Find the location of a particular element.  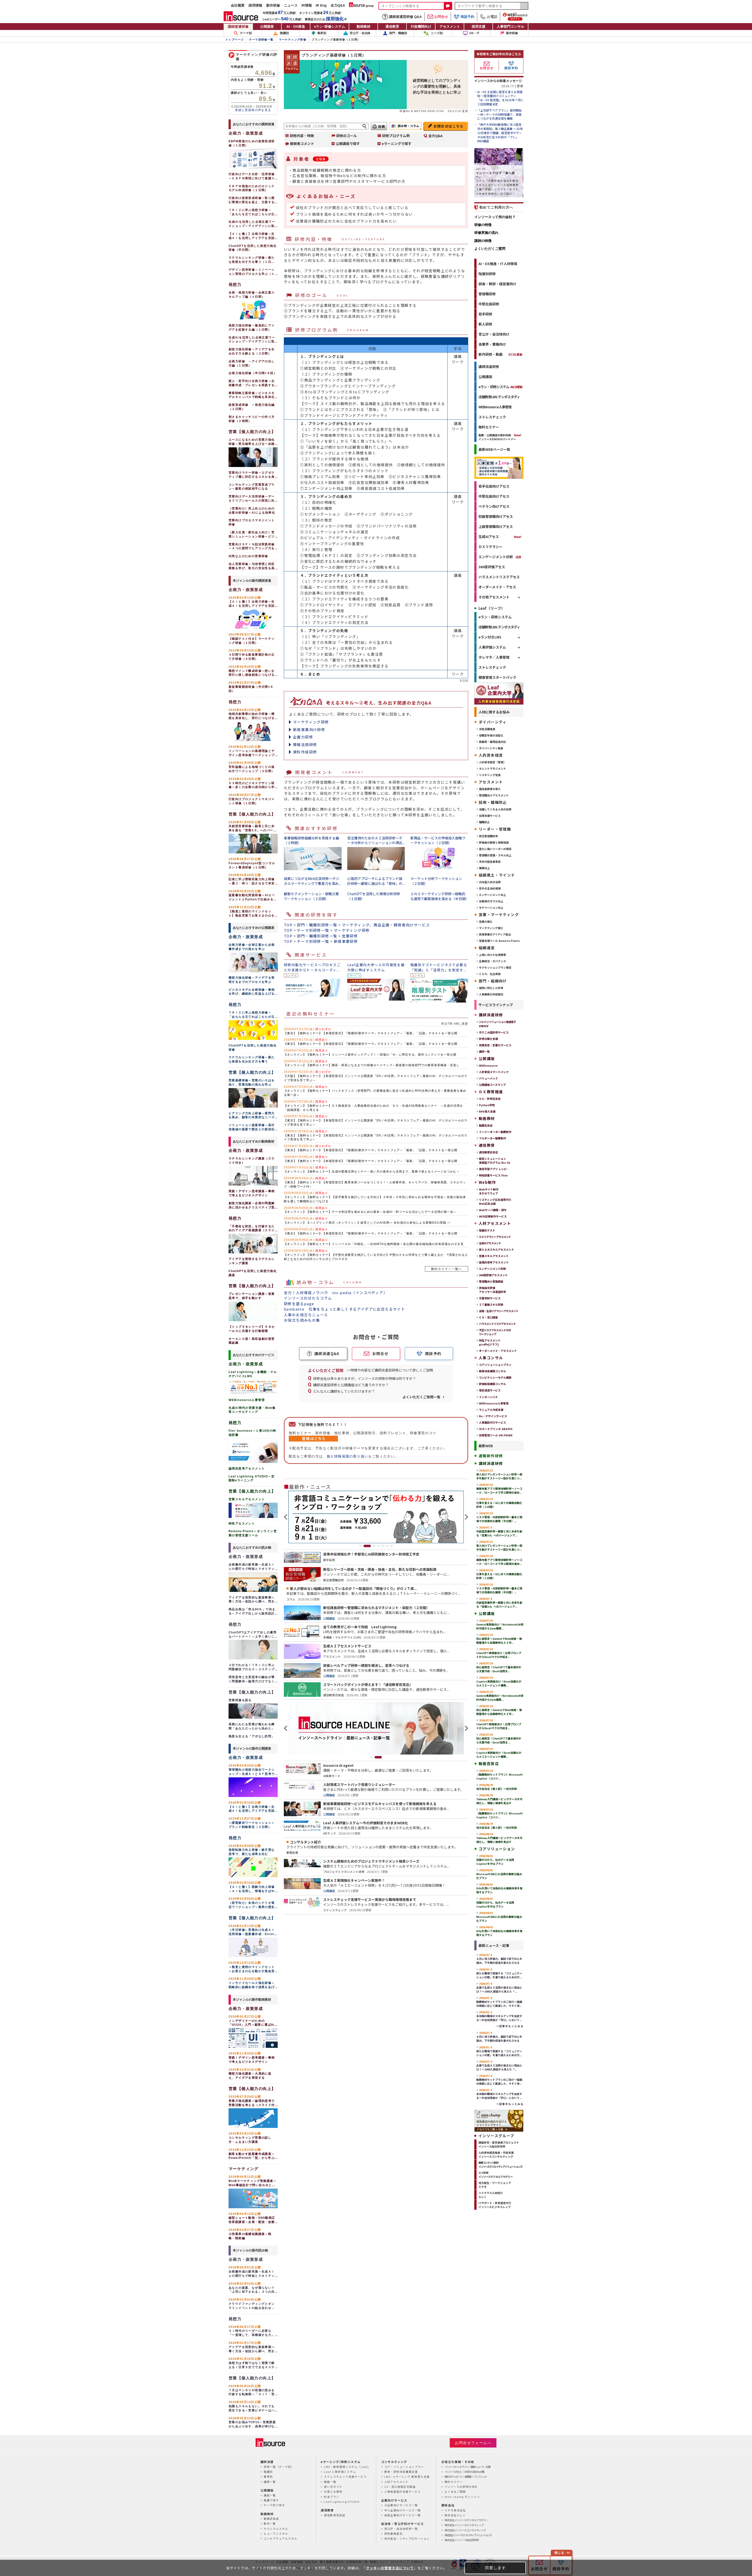

リスティング広告運用代行Web広告出稿 is located at coordinates (495, 1201).